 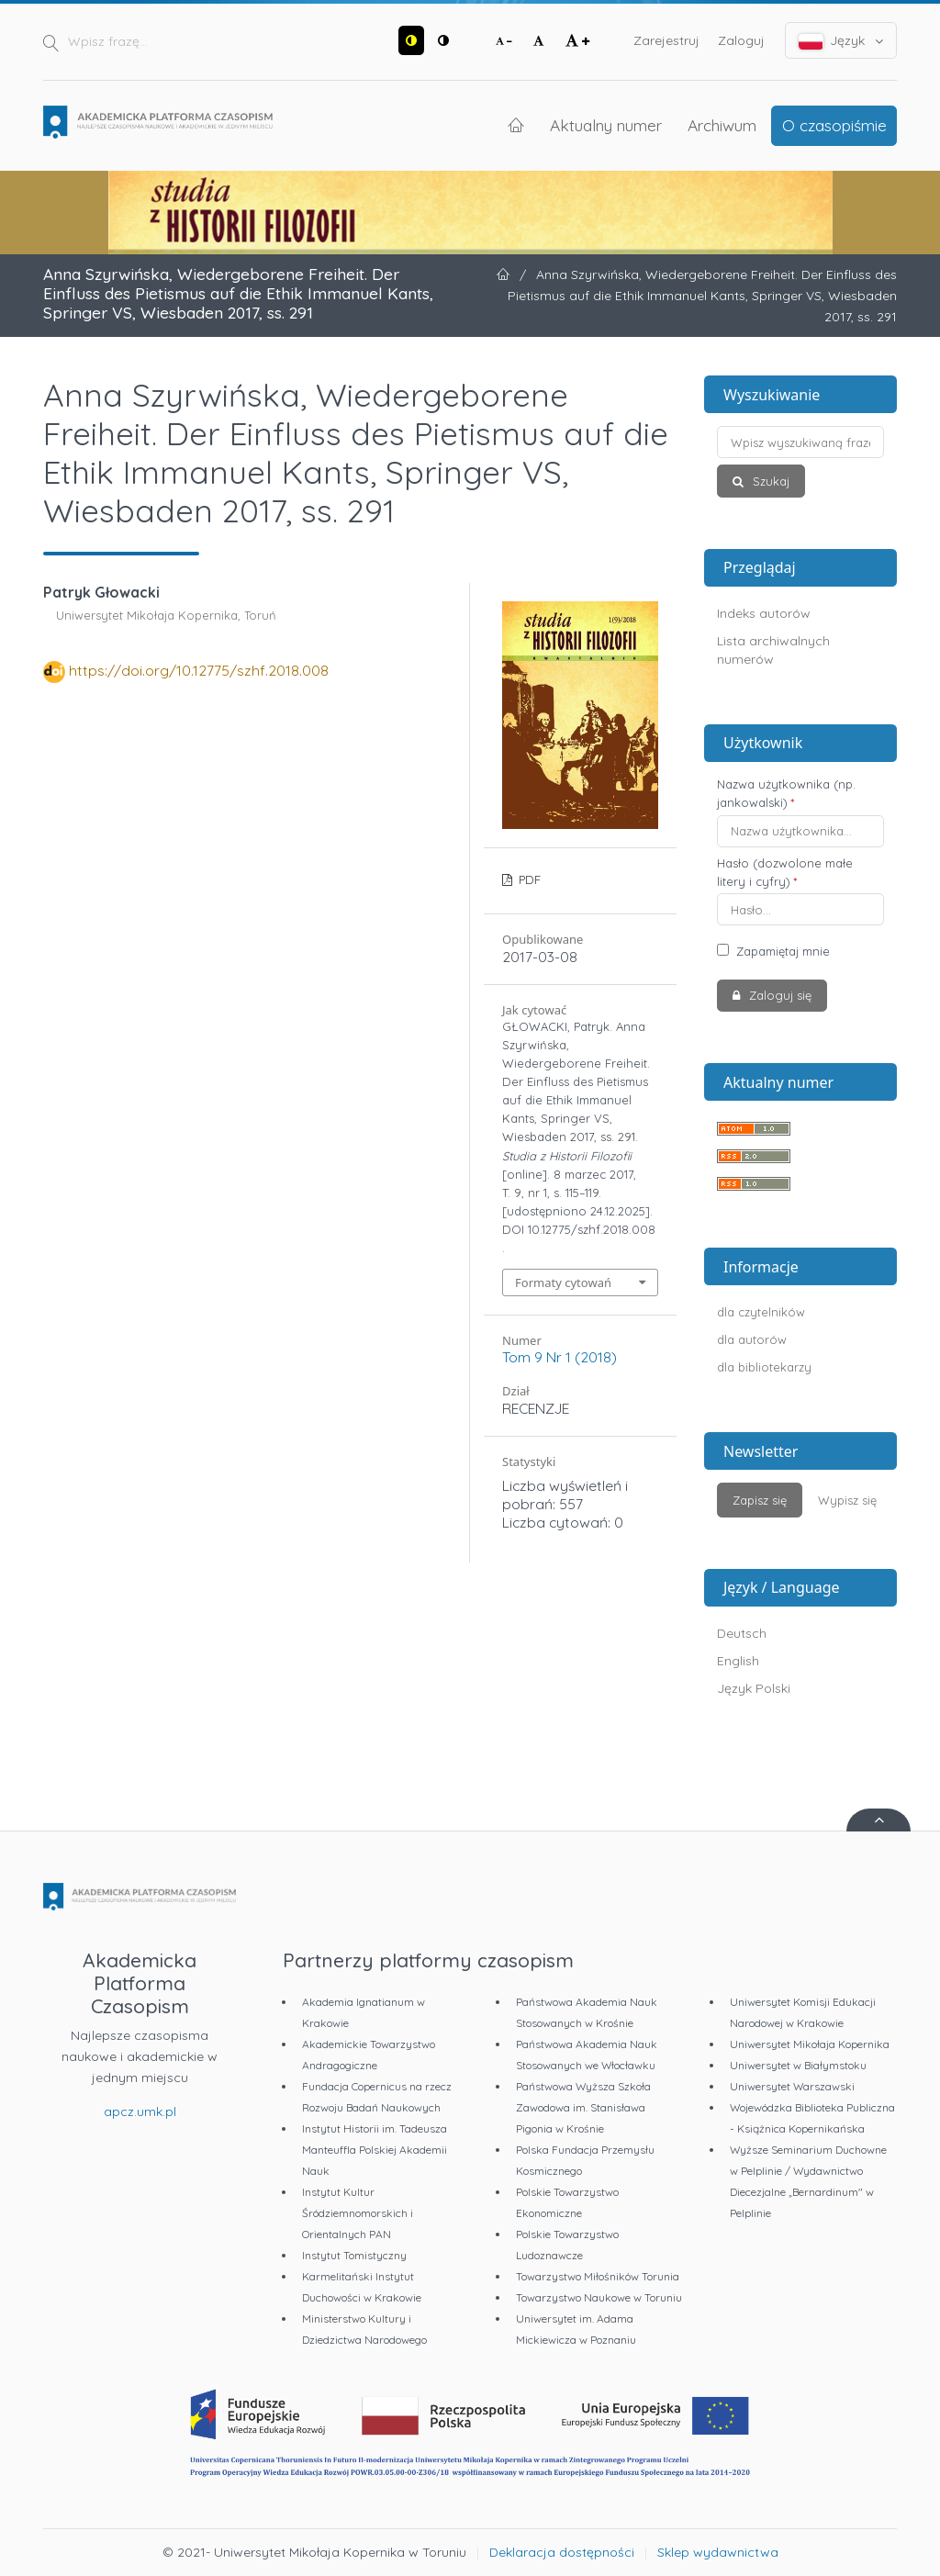 What do you see at coordinates (354, 2255) in the screenshot?
I see `Instytut Tomistyczny` at bounding box center [354, 2255].